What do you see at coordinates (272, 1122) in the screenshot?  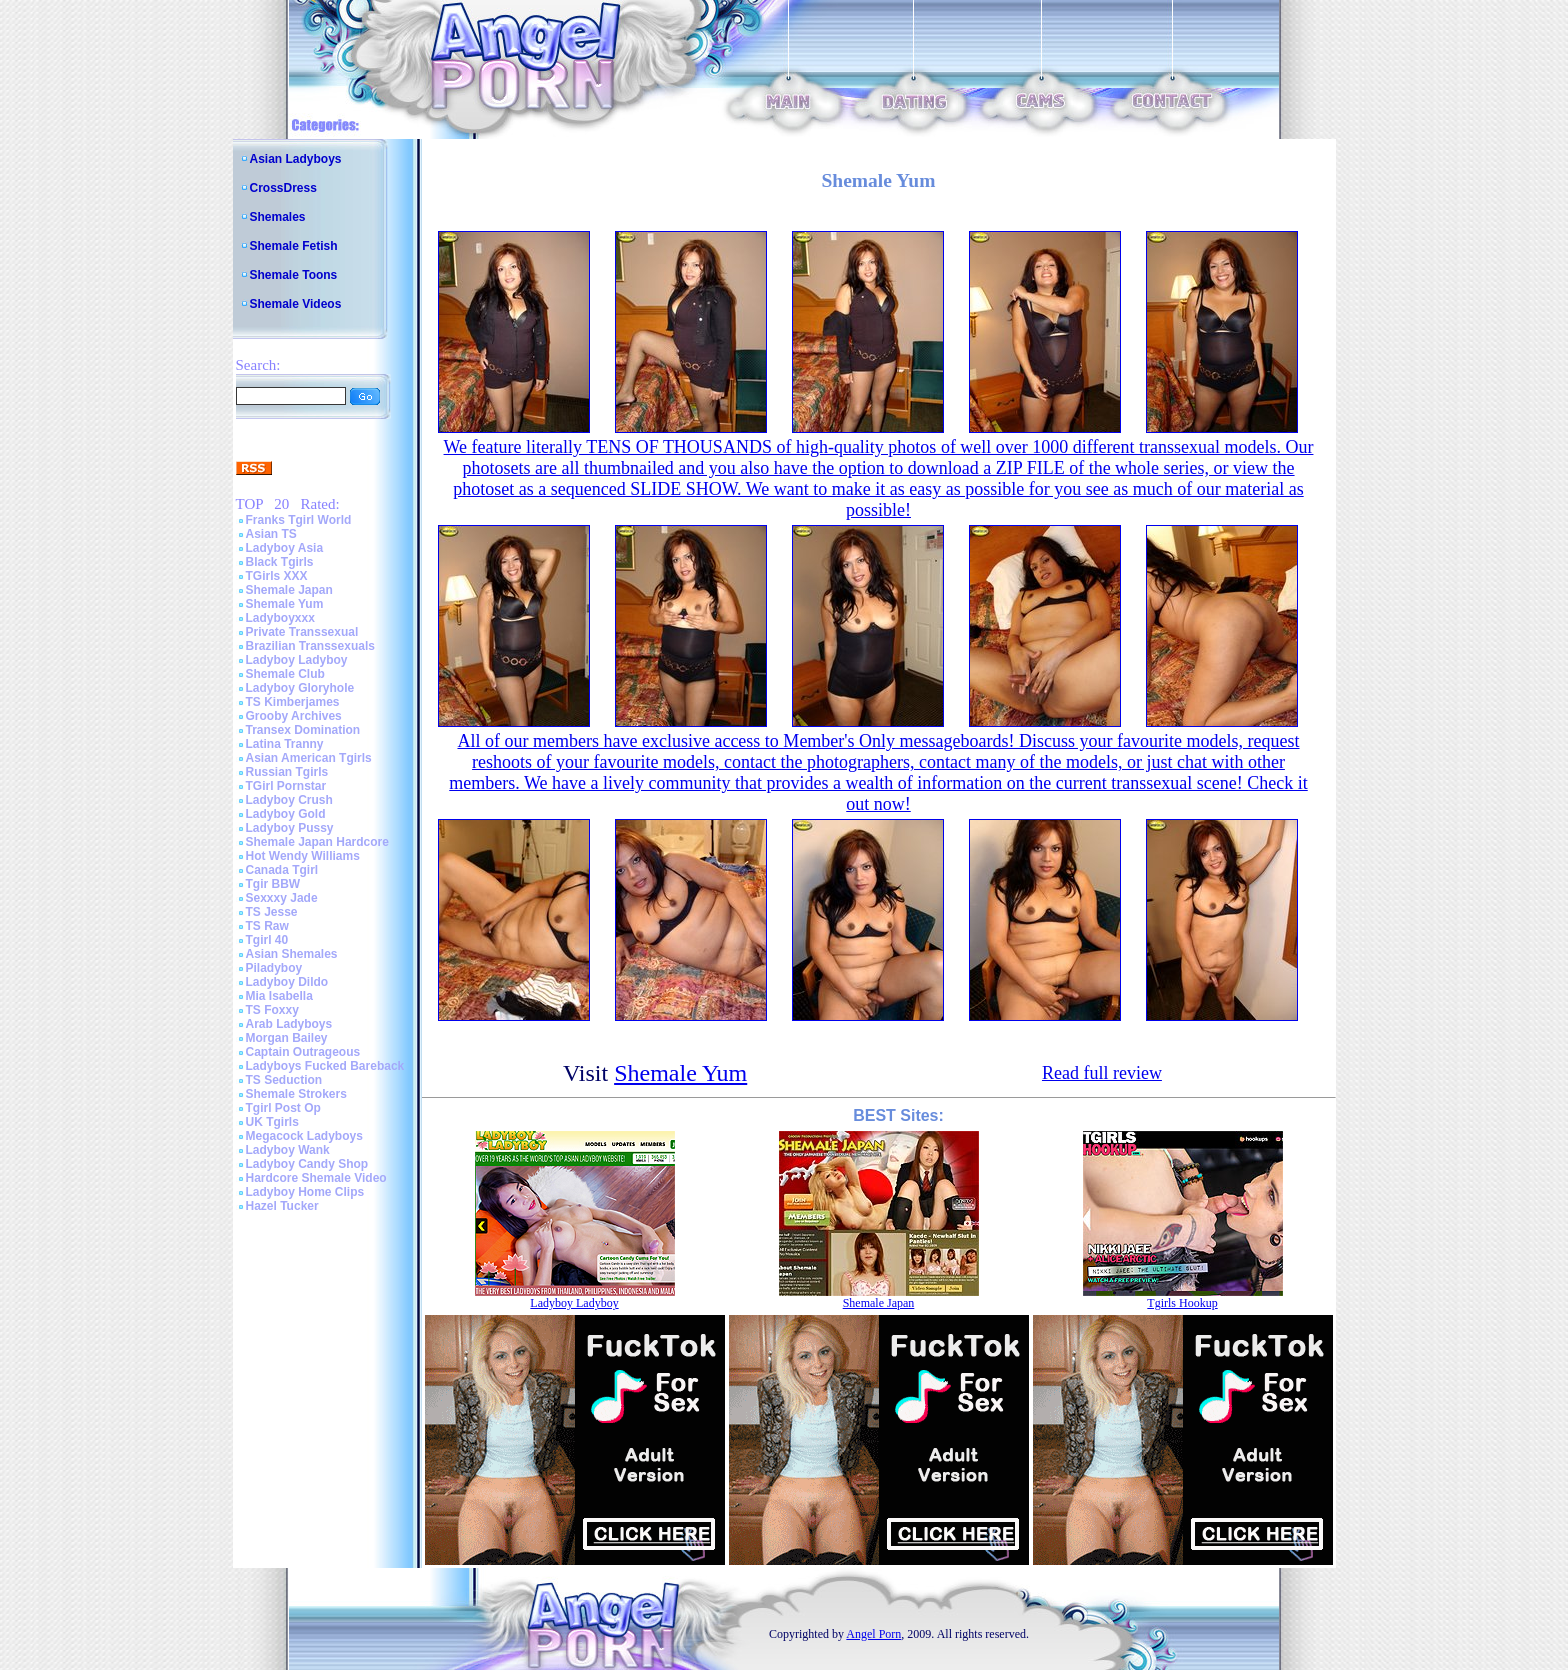 I see `UK Tgirls` at bounding box center [272, 1122].